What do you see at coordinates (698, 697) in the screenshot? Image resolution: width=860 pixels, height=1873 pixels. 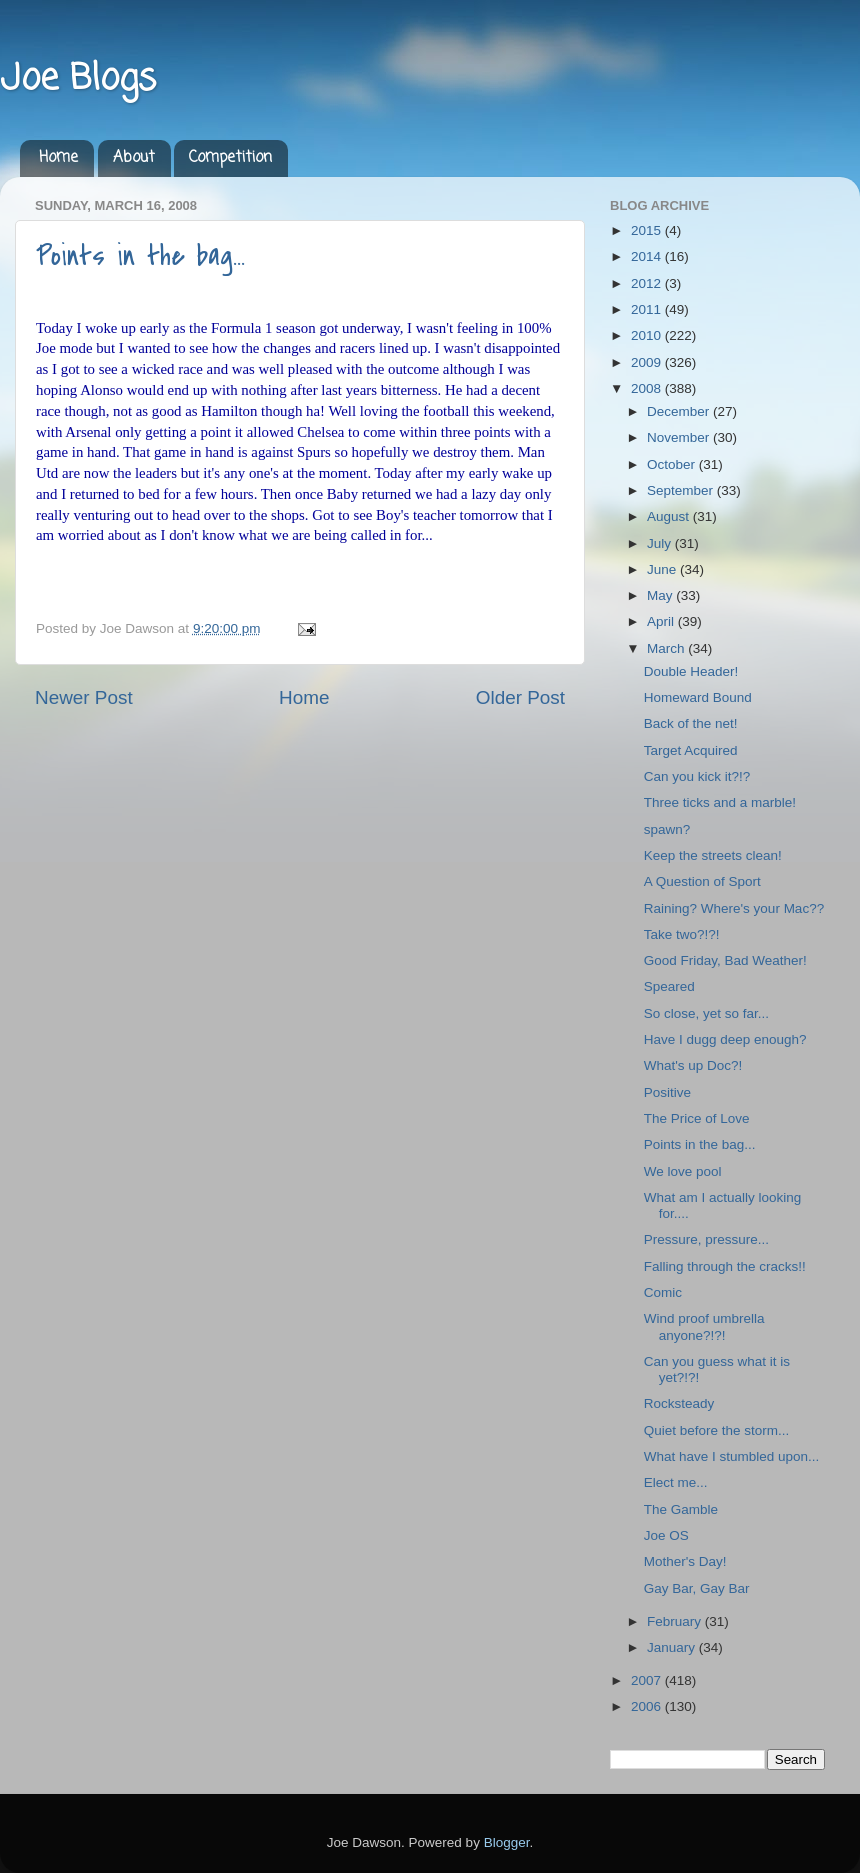 I see `Homeward Bound` at bounding box center [698, 697].